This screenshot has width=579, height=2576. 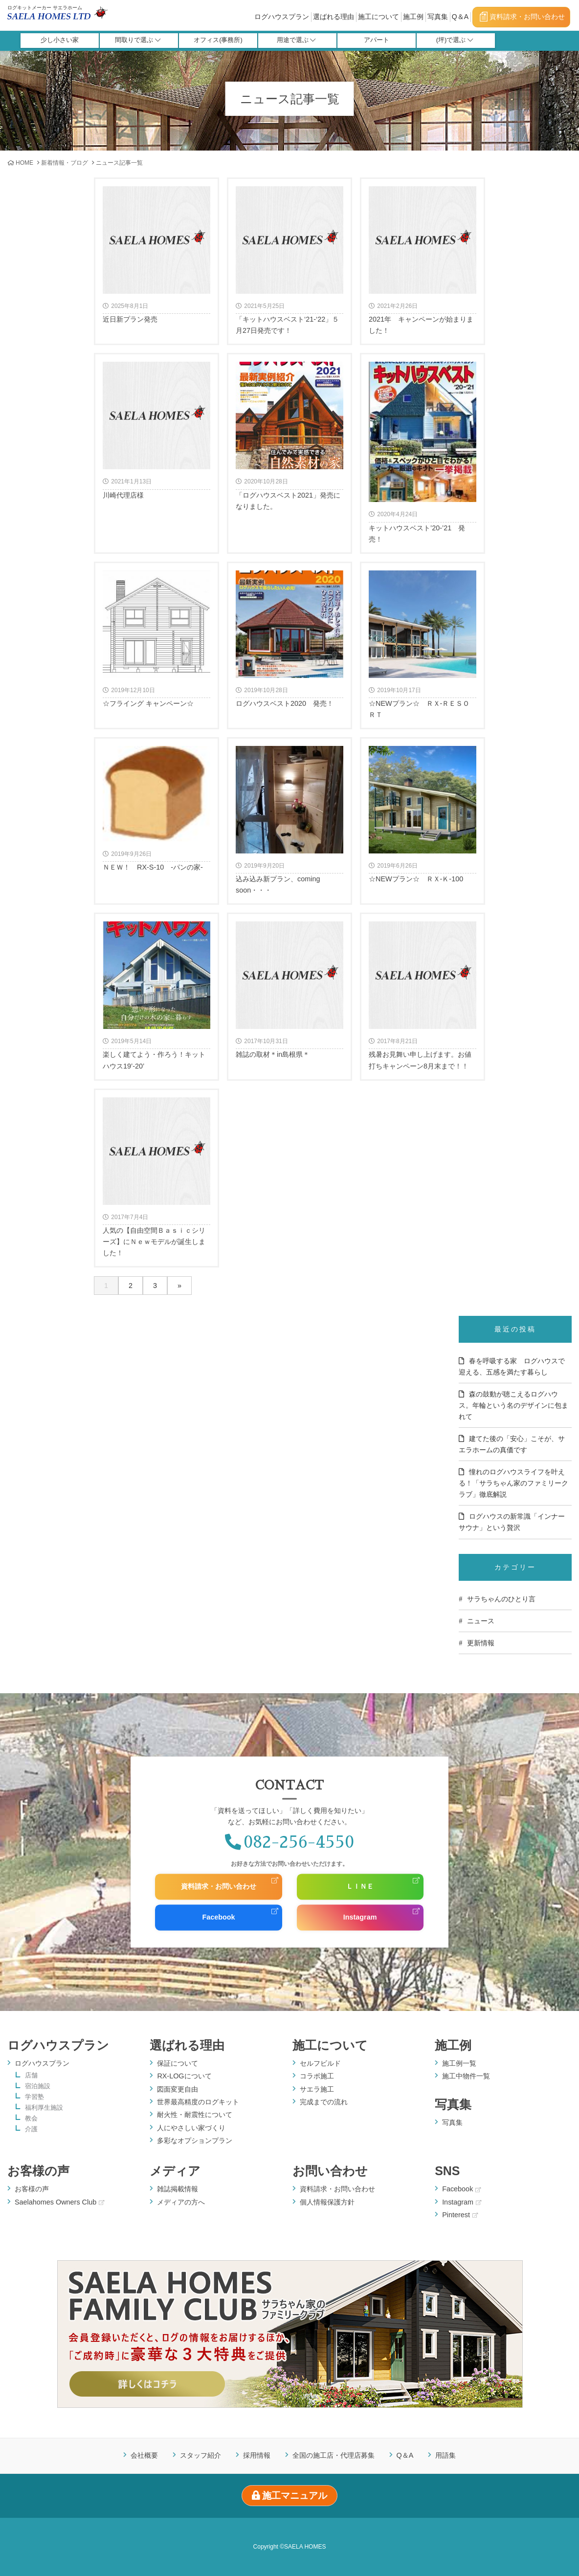 I want to click on ☆NEWプラン☆ ＲＸ-Ｋ-100, so click(x=422, y=814).